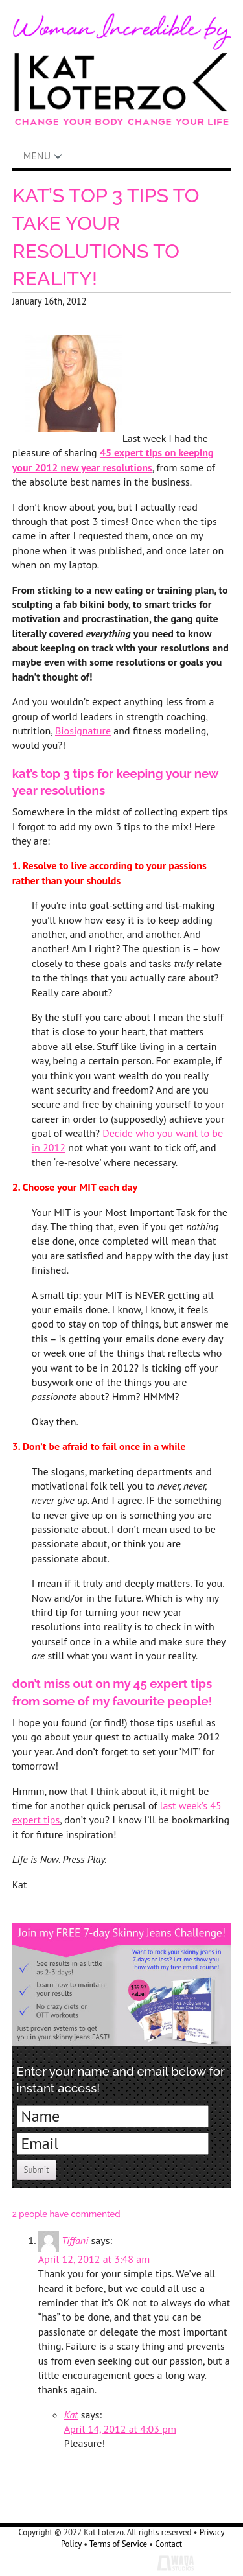 Image resolution: width=243 pixels, height=2576 pixels. I want to click on Biosignature, so click(83, 730).